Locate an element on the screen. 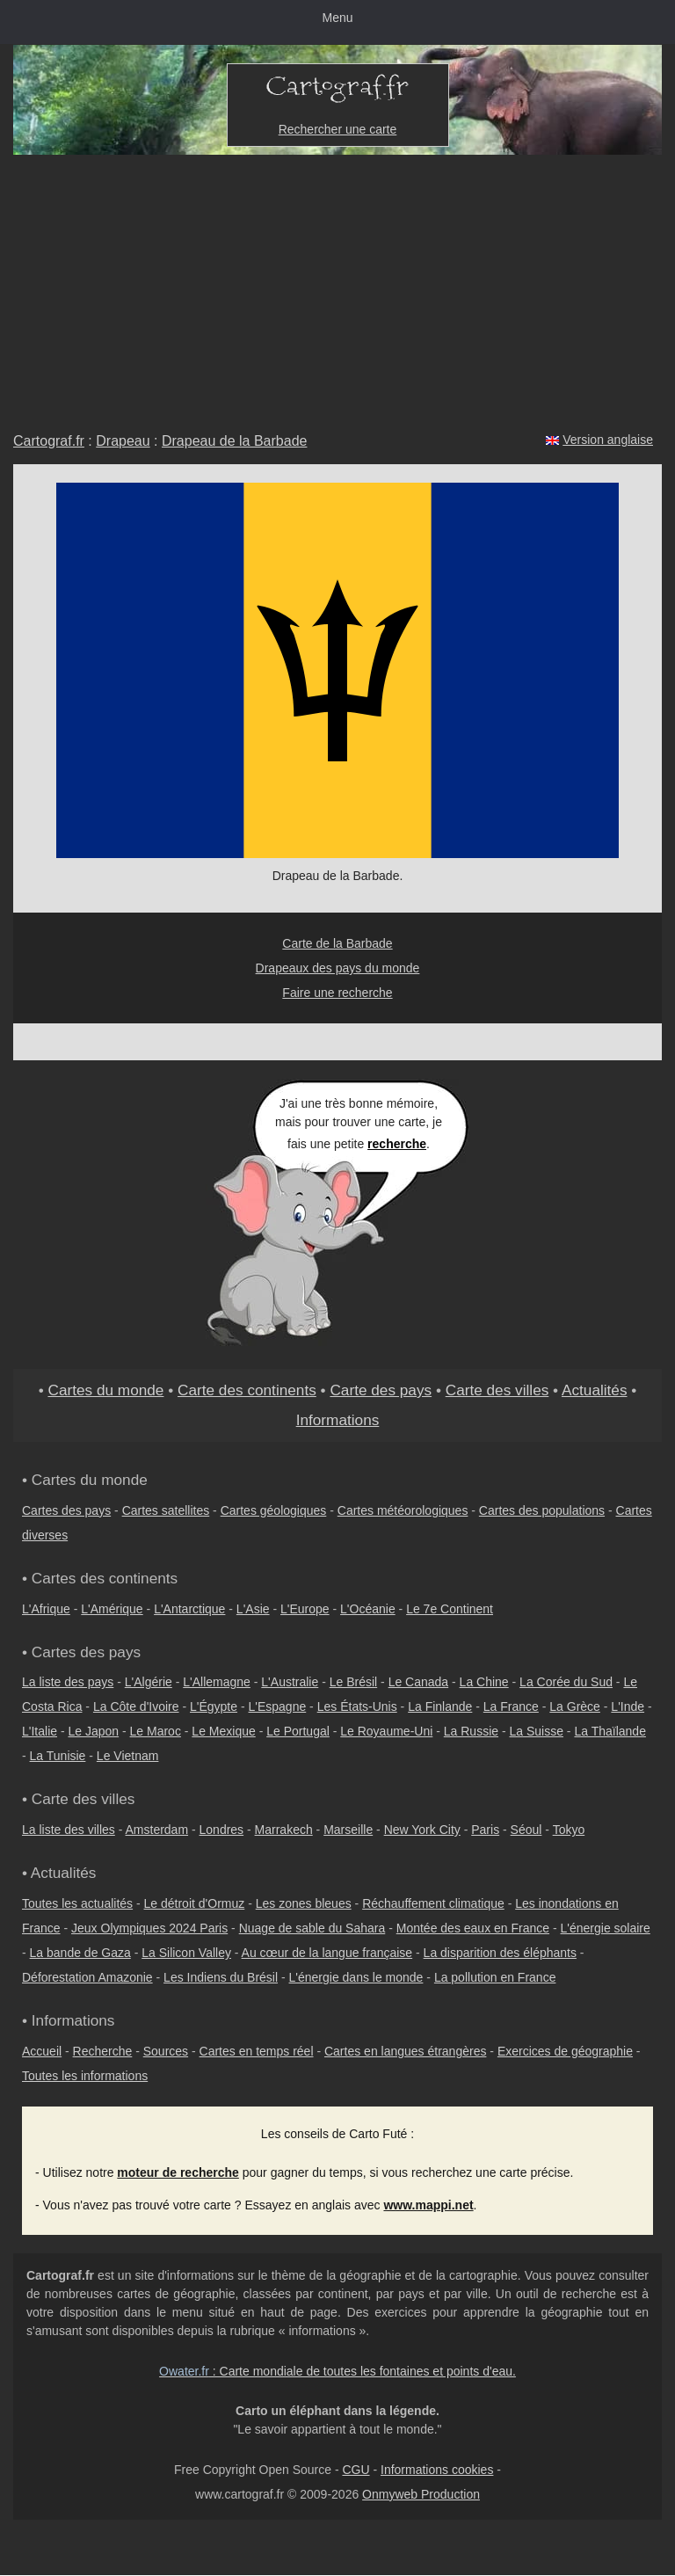  Jeux Olympiques 2024 Paris is located at coordinates (149, 1928).